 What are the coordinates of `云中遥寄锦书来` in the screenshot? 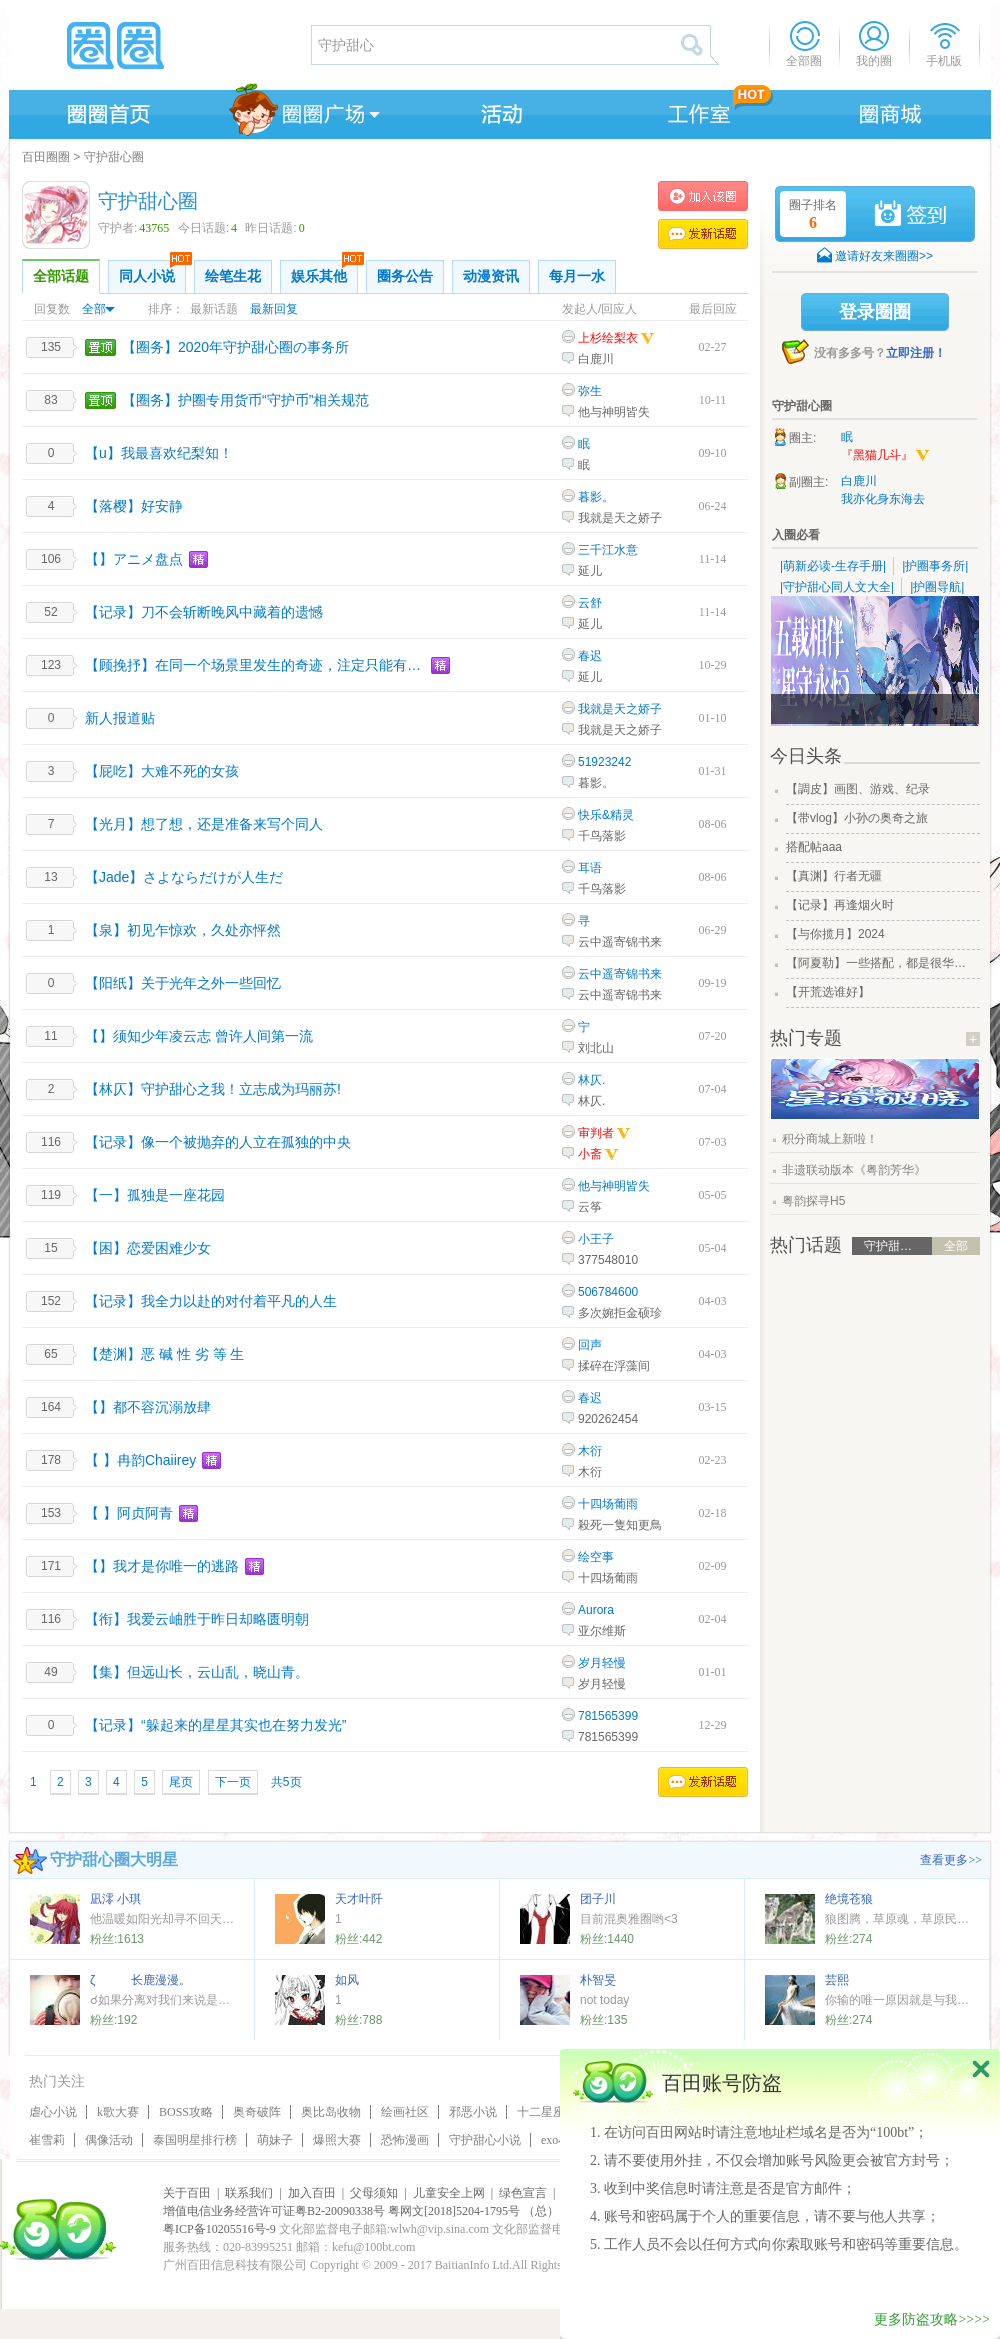 It's located at (620, 942).